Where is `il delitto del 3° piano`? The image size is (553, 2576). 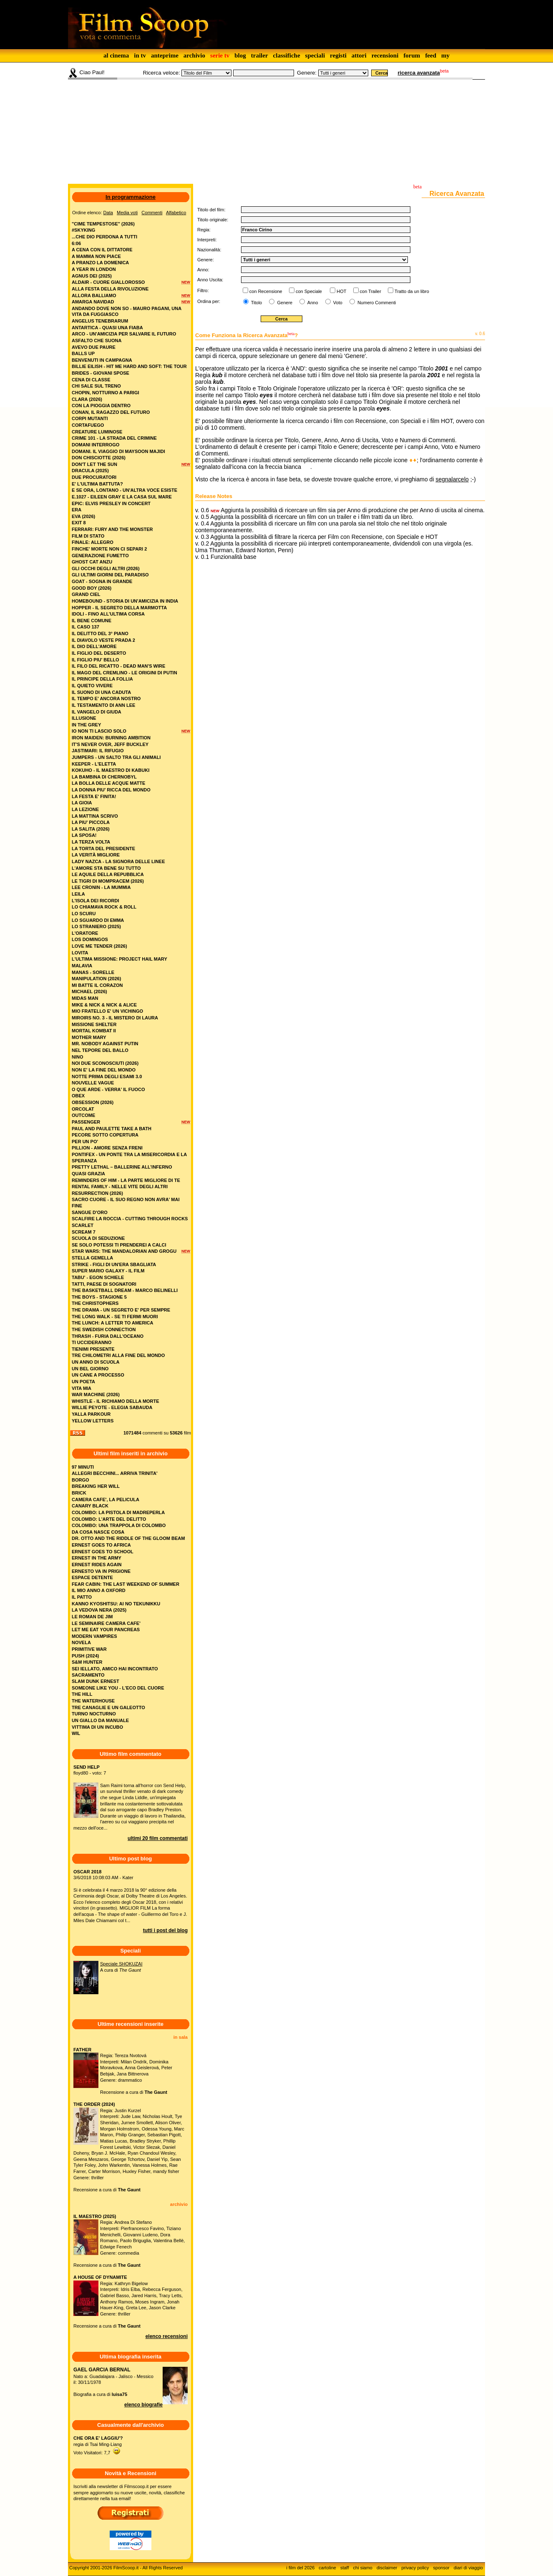 il delitto del 3° piano is located at coordinates (100, 633).